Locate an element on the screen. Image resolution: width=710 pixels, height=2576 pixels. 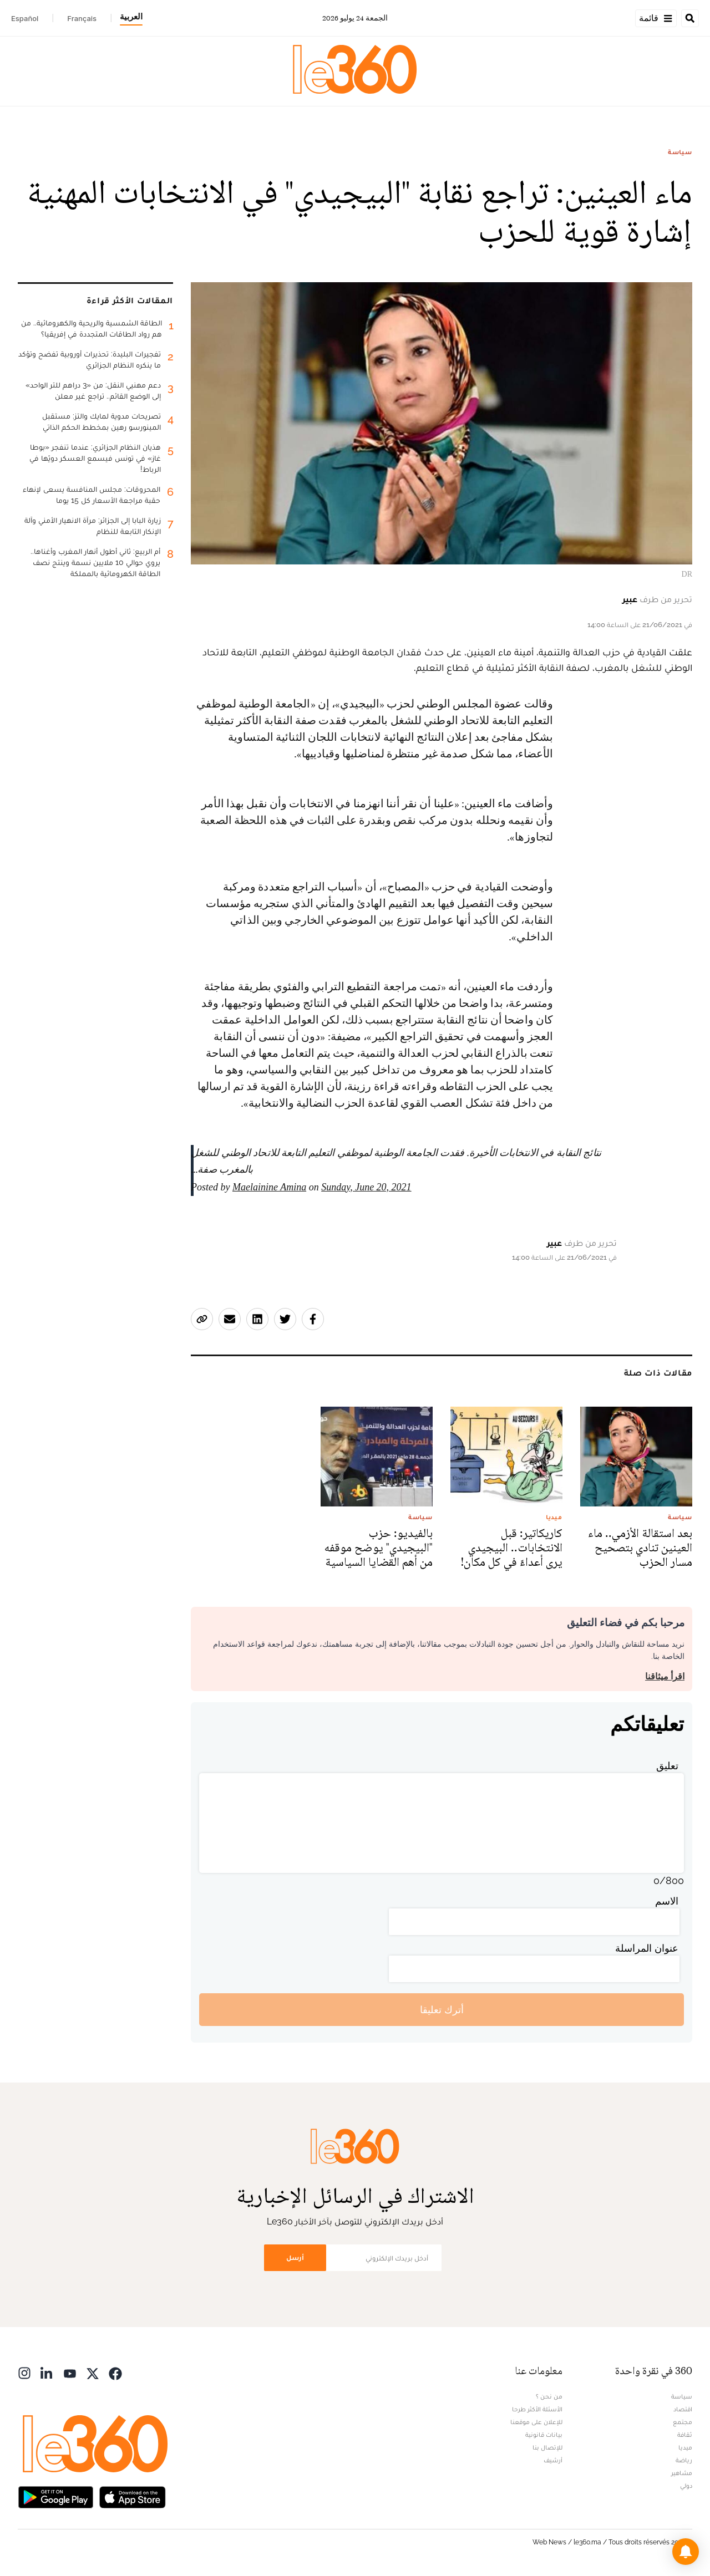
مشاهير is located at coordinates (681, 2473).